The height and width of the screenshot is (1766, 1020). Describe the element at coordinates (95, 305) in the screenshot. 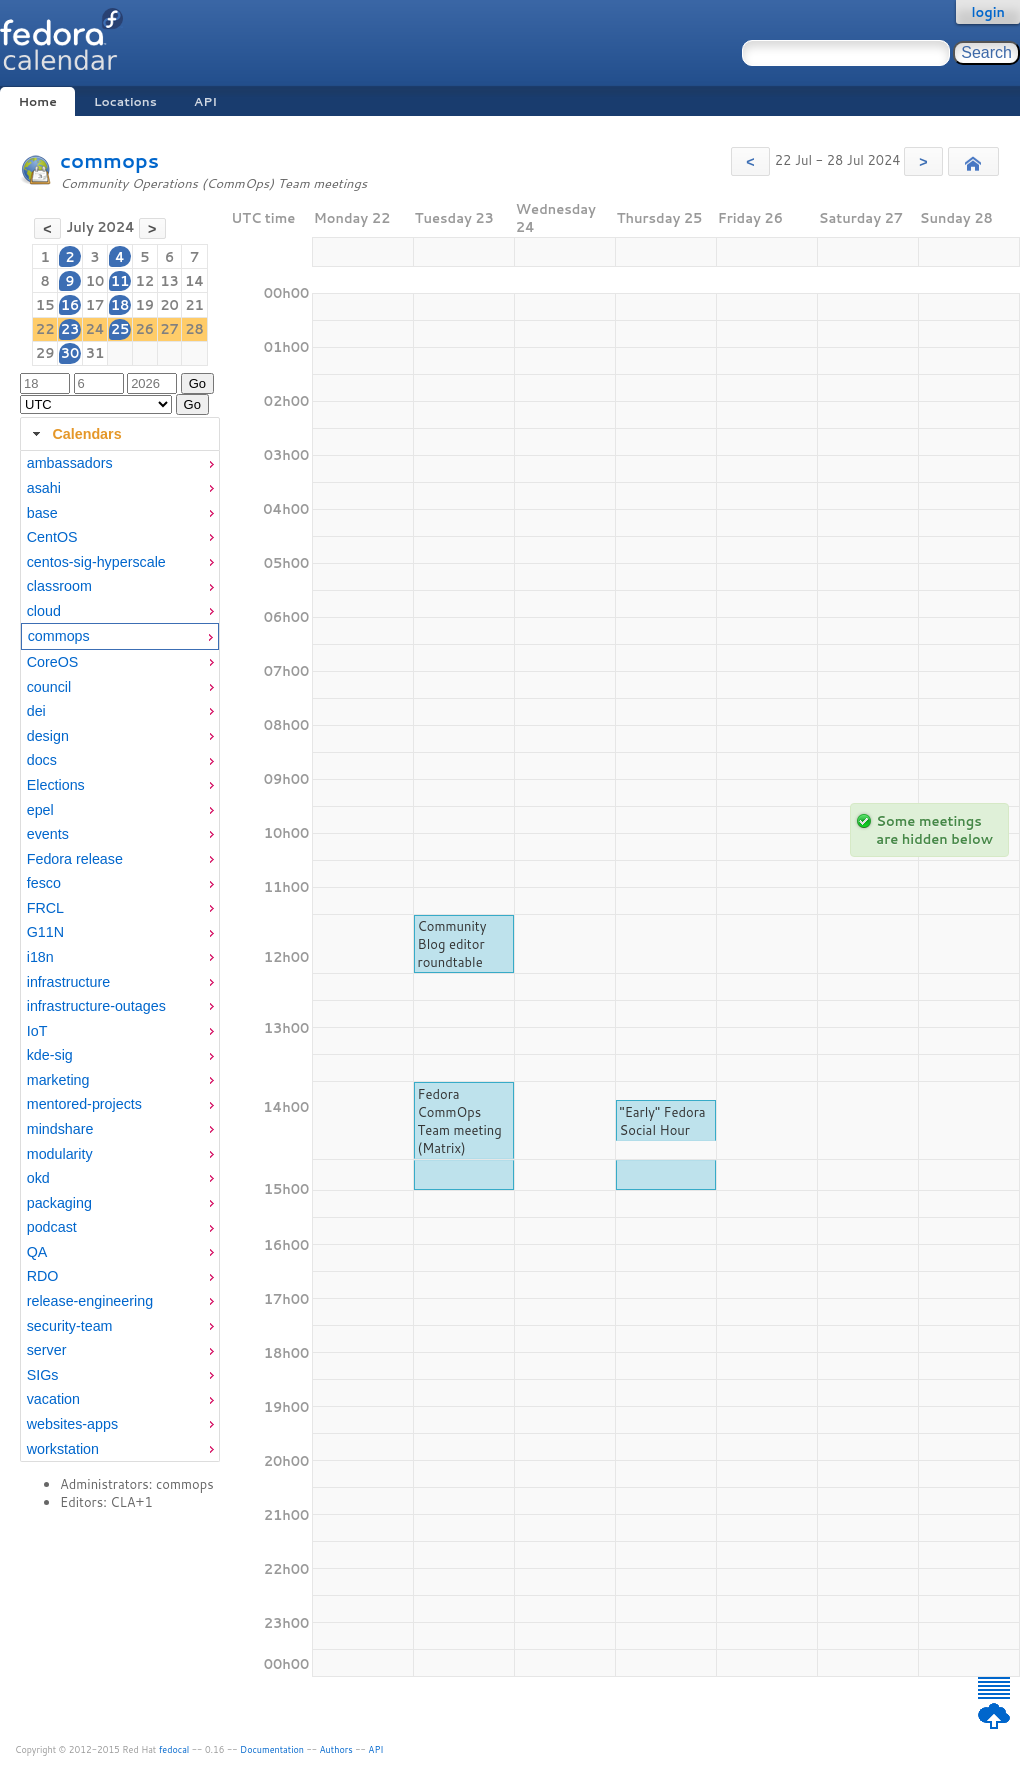

I see `17` at that location.